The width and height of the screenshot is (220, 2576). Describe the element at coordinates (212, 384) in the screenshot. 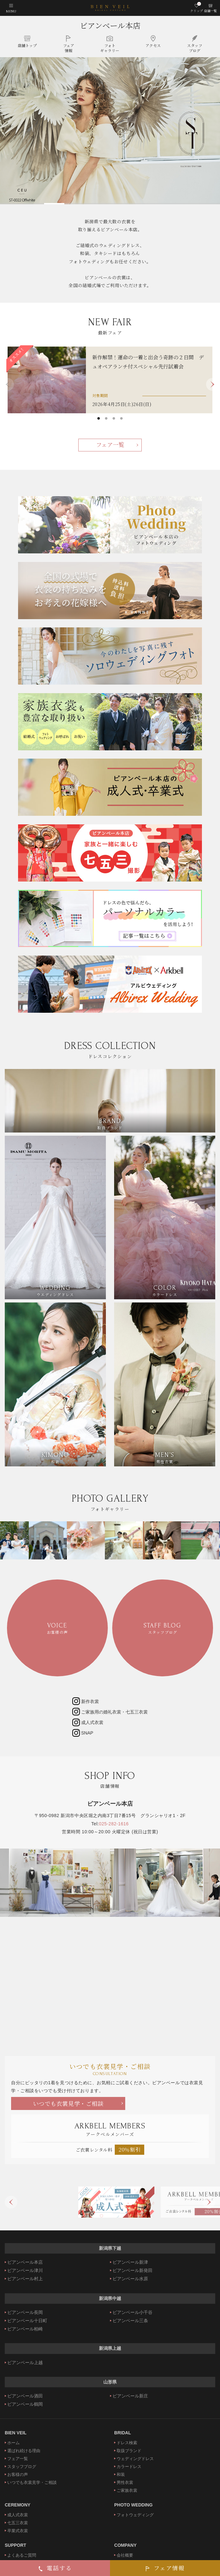

I see `Next` at that location.